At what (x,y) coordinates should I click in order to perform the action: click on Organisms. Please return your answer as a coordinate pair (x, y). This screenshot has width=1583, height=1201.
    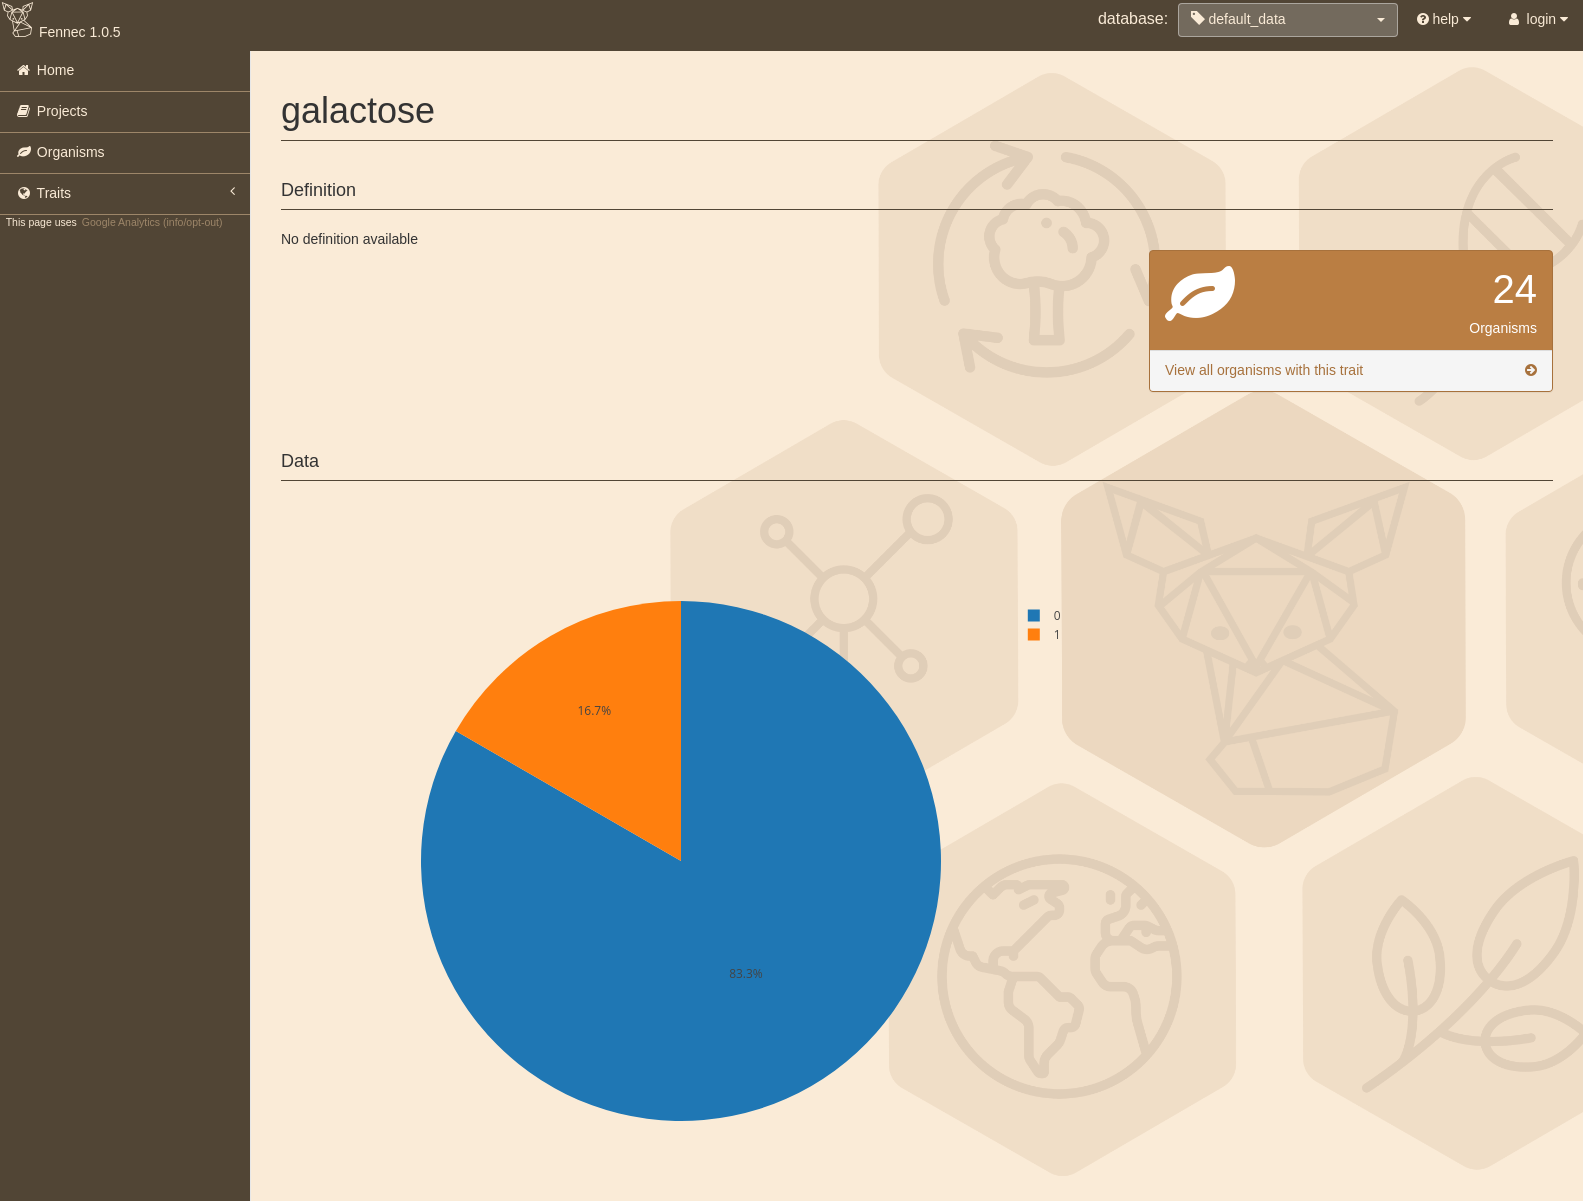
    Looking at the image, I should click on (60, 152).